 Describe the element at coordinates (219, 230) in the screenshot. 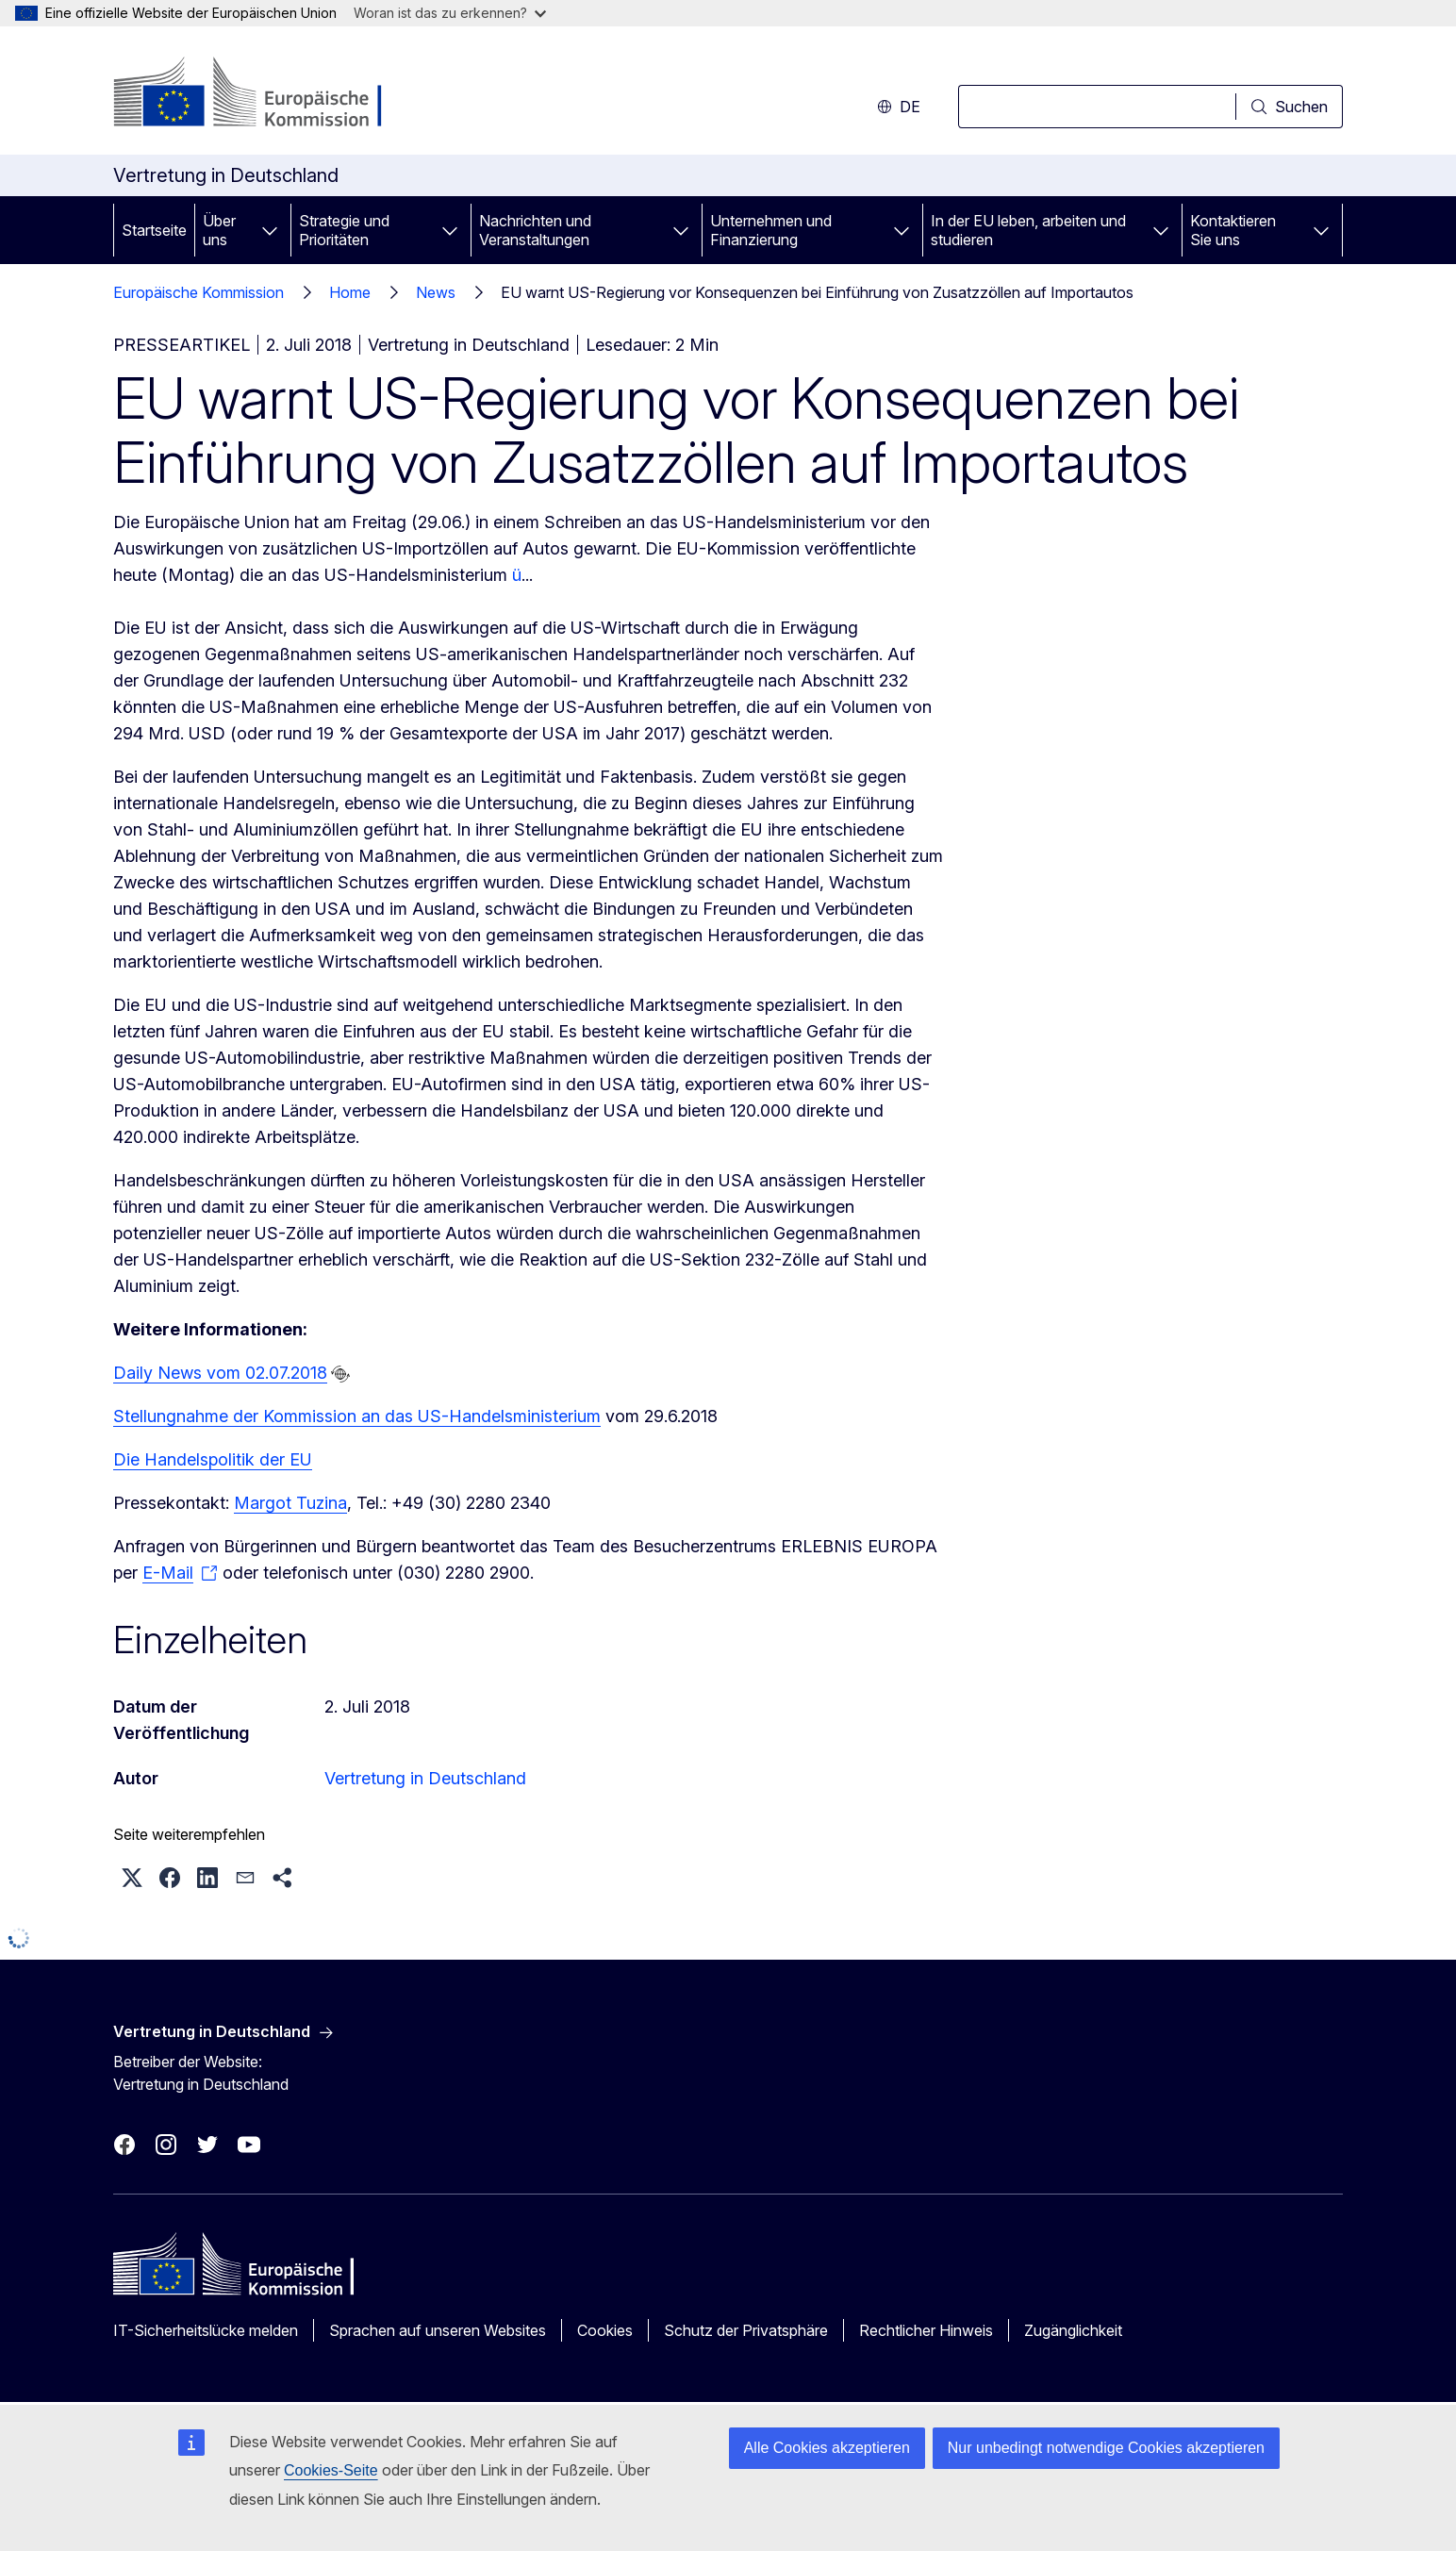

I see `Über uns` at that location.